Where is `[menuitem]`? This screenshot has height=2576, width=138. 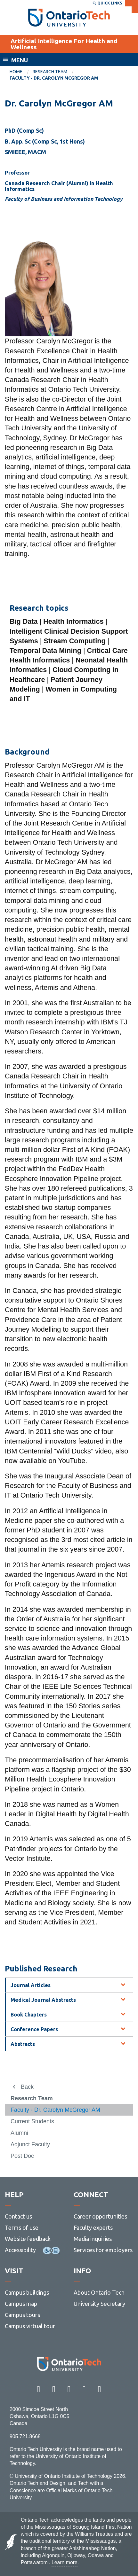 [menuitem] is located at coordinates (21, 72).